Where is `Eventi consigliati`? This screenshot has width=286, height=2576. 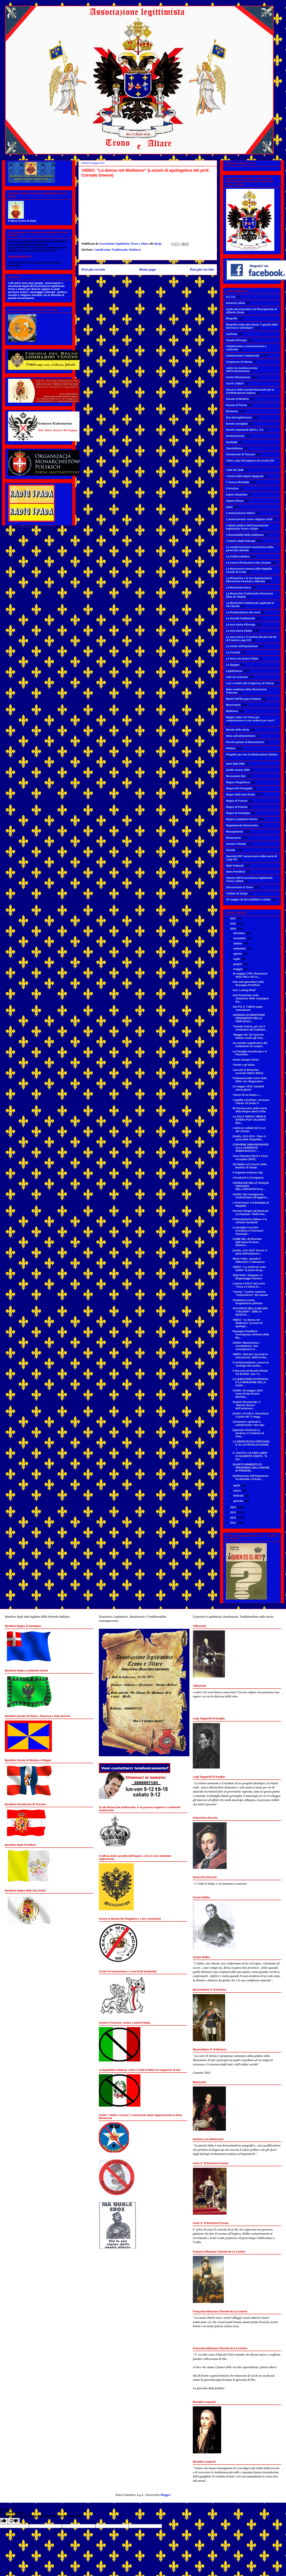 Eventi consigliati is located at coordinates (237, 423).